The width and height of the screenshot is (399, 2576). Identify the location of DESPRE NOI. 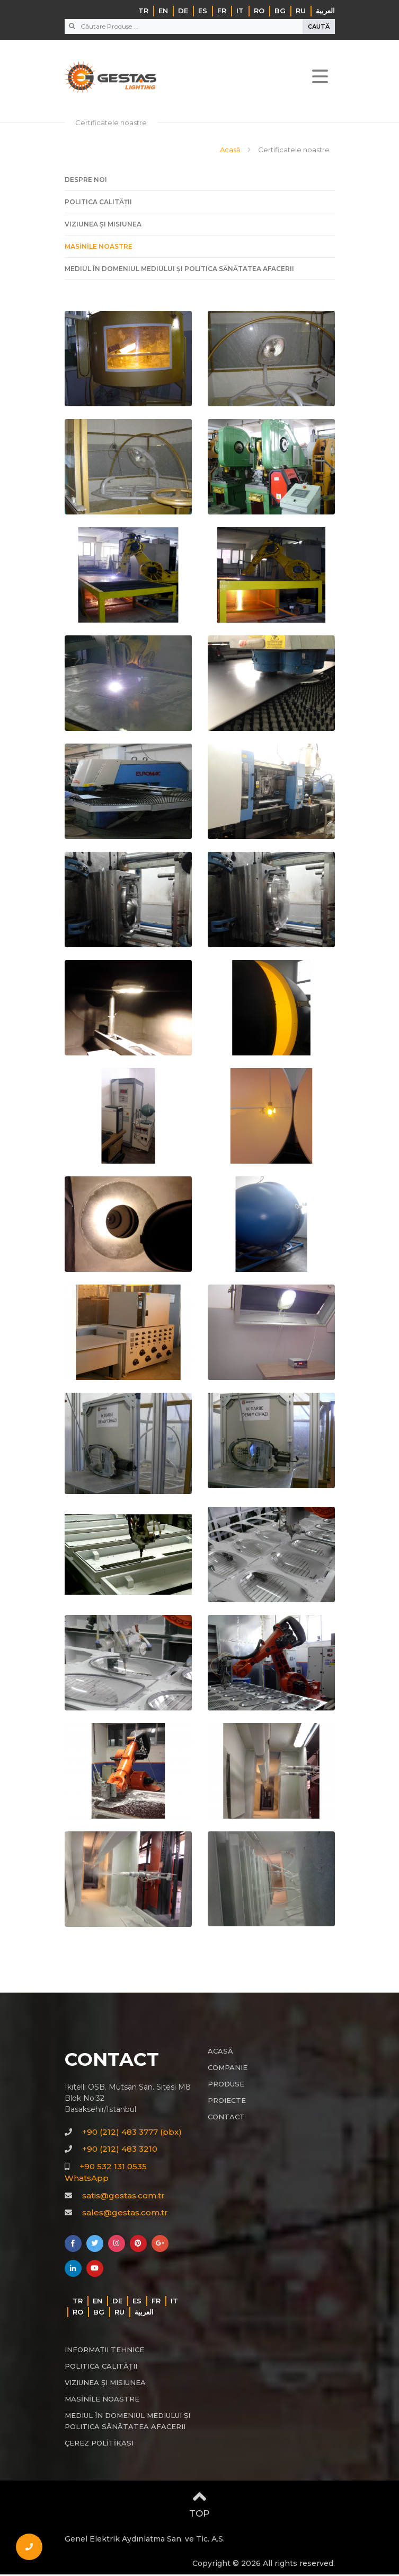
(86, 181).